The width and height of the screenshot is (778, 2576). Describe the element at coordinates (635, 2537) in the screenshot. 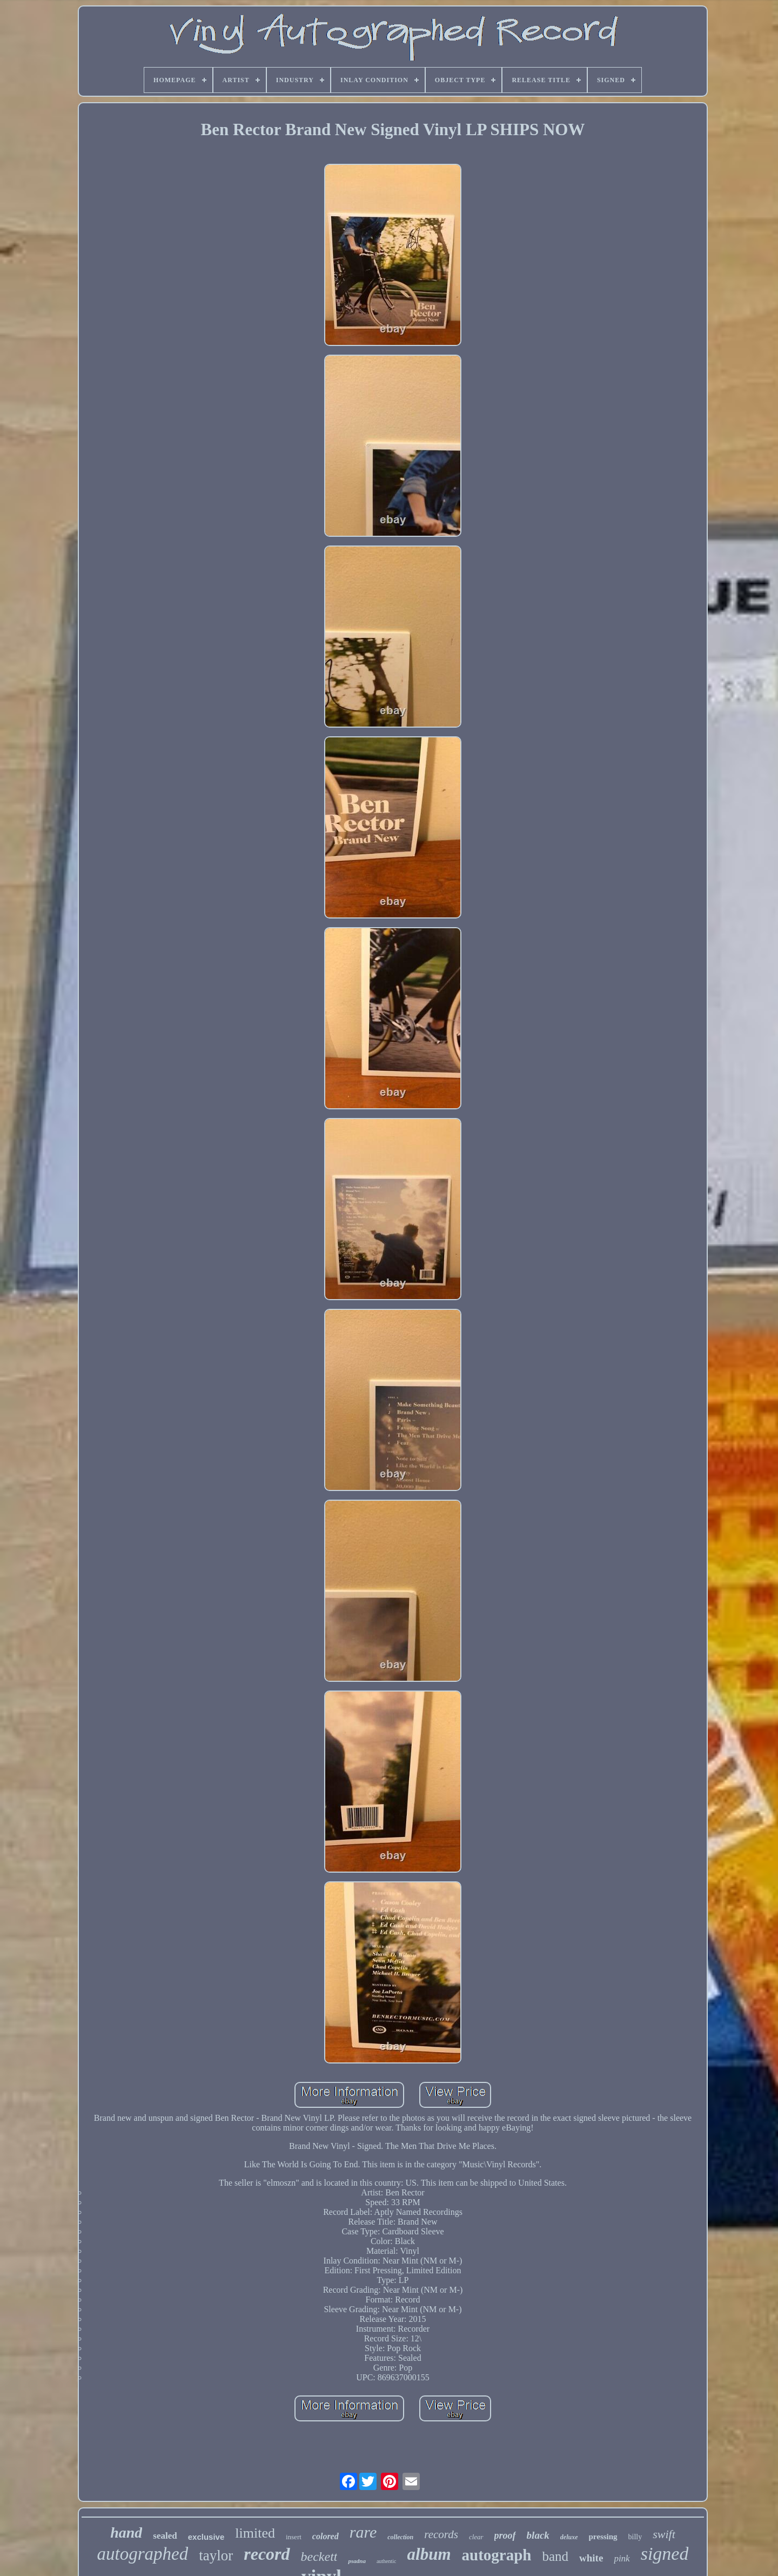

I see `billy` at that location.